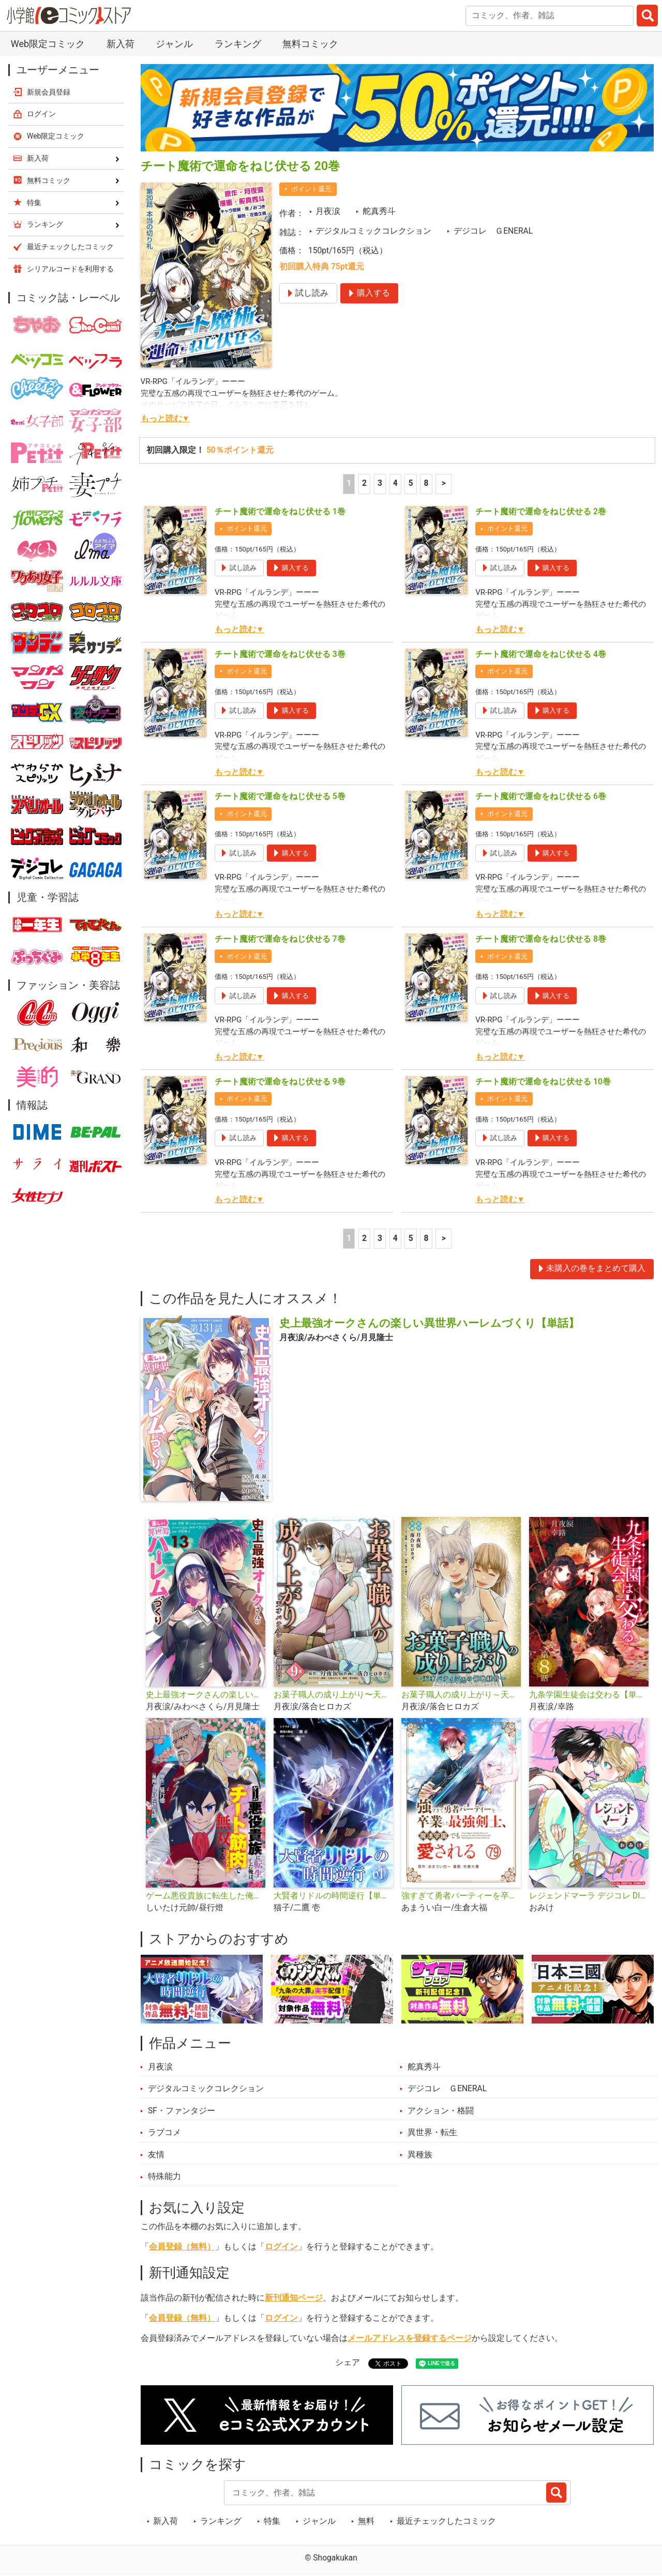 Image resolution: width=662 pixels, height=2576 pixels. I want to click on 特殊能力, so click(164, 2176).